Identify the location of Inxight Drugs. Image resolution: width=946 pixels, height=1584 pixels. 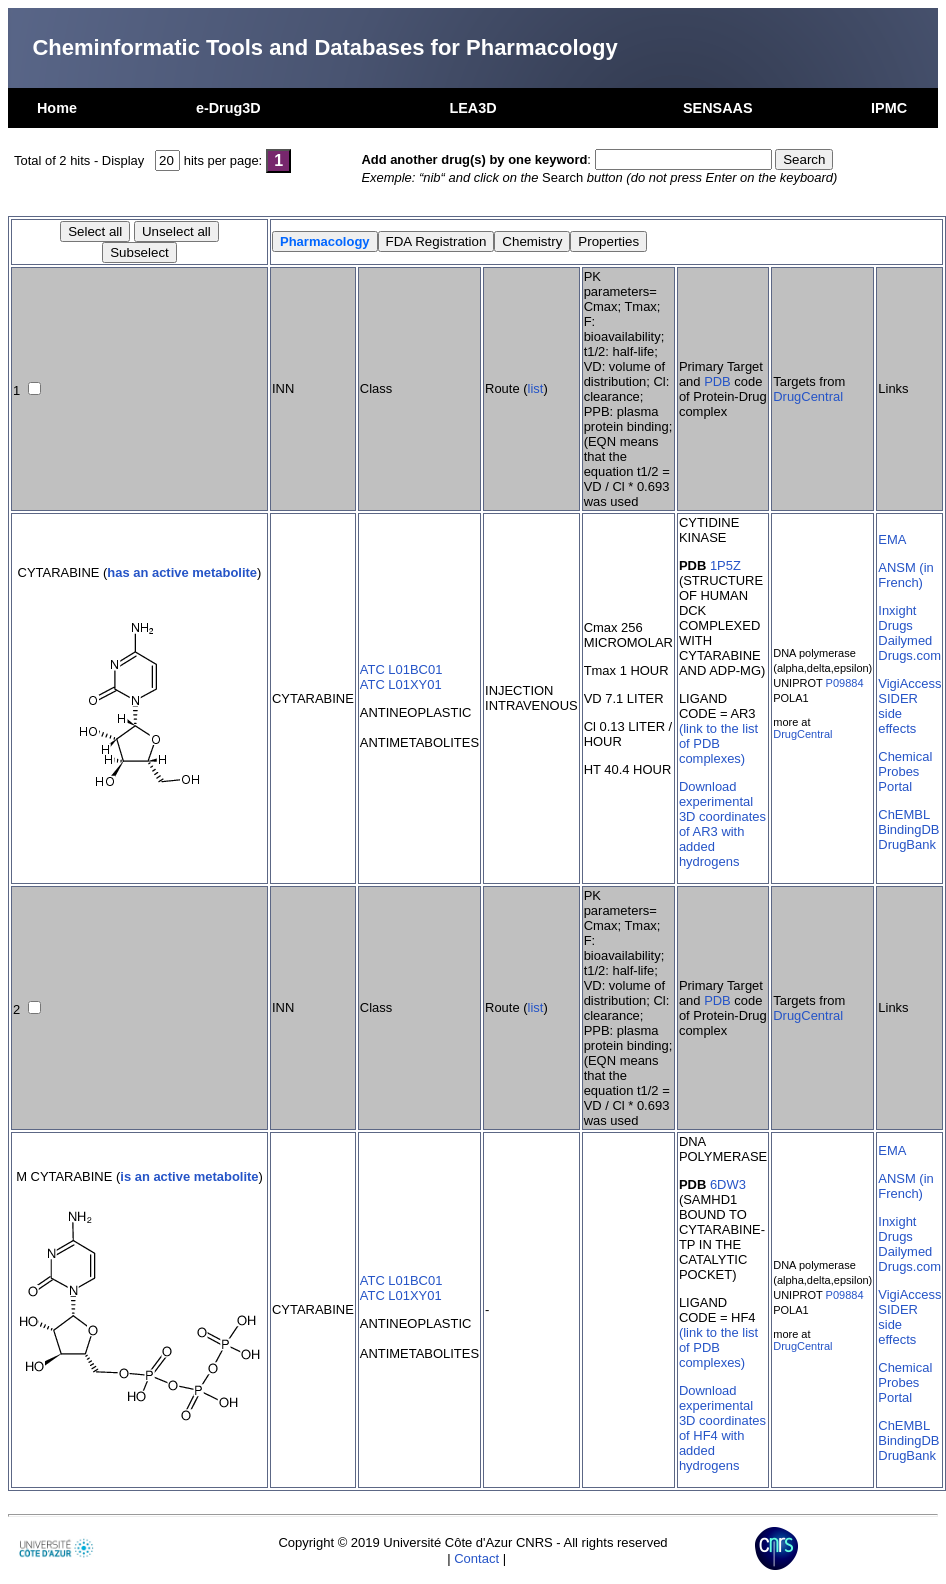
(897, 618).